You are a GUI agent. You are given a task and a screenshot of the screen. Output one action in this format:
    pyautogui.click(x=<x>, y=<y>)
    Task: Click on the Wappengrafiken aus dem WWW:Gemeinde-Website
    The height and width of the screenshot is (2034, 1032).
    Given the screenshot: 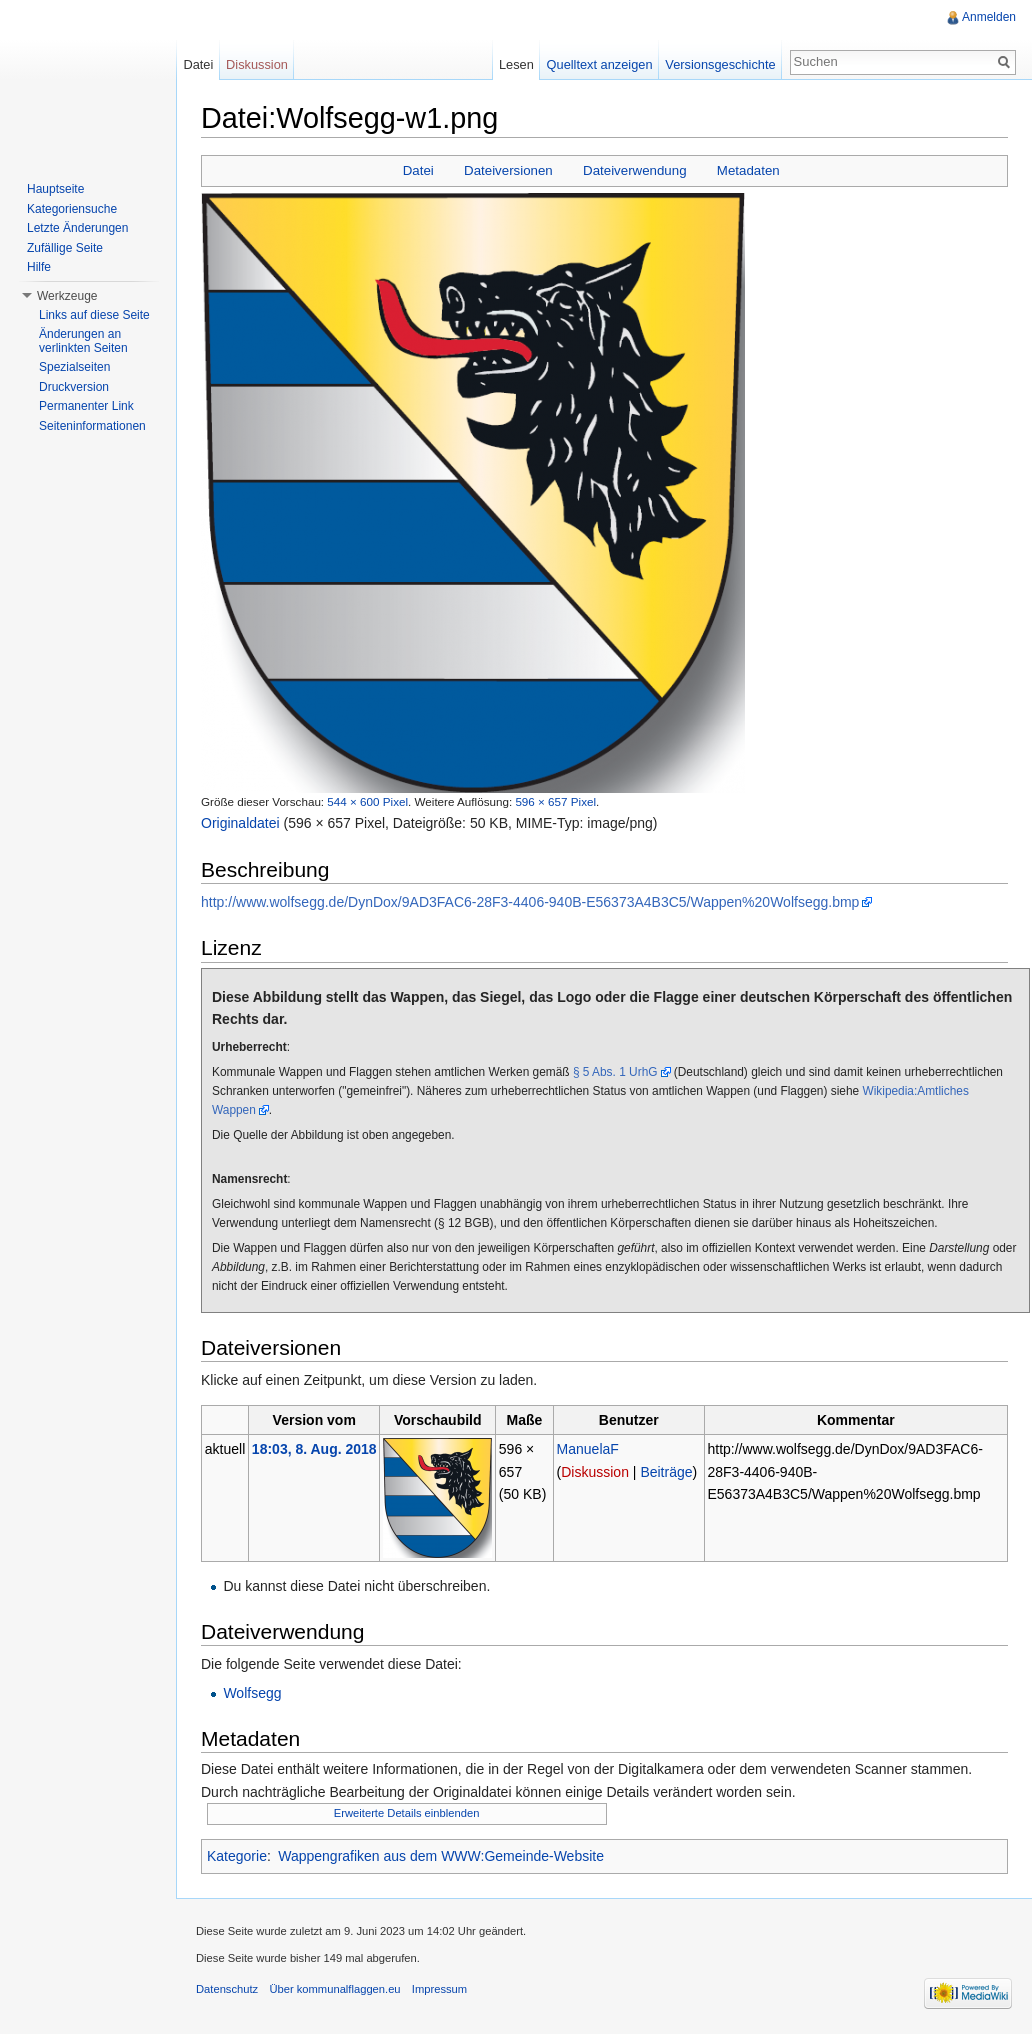 What is the action you would take?
    pyautogui.click(x=441, y=1856)
    